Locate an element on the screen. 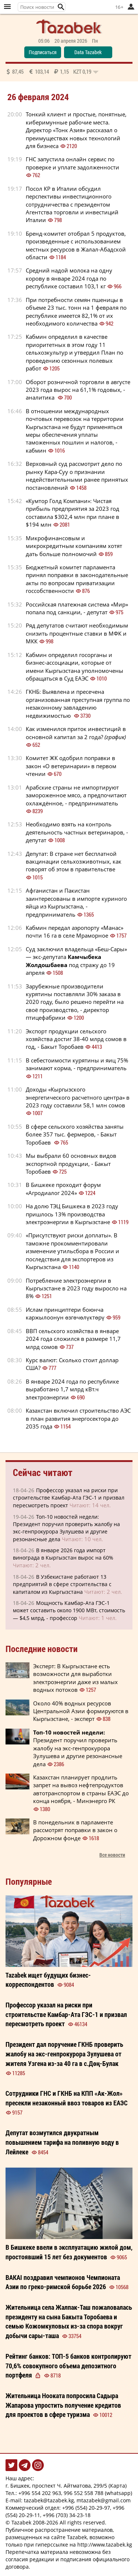 This screenshot has height=2576, width=138. Потребление электроэнергии в Кыргызстане в 2023 году выросло на 8% is located at coordinates (76, 1288).